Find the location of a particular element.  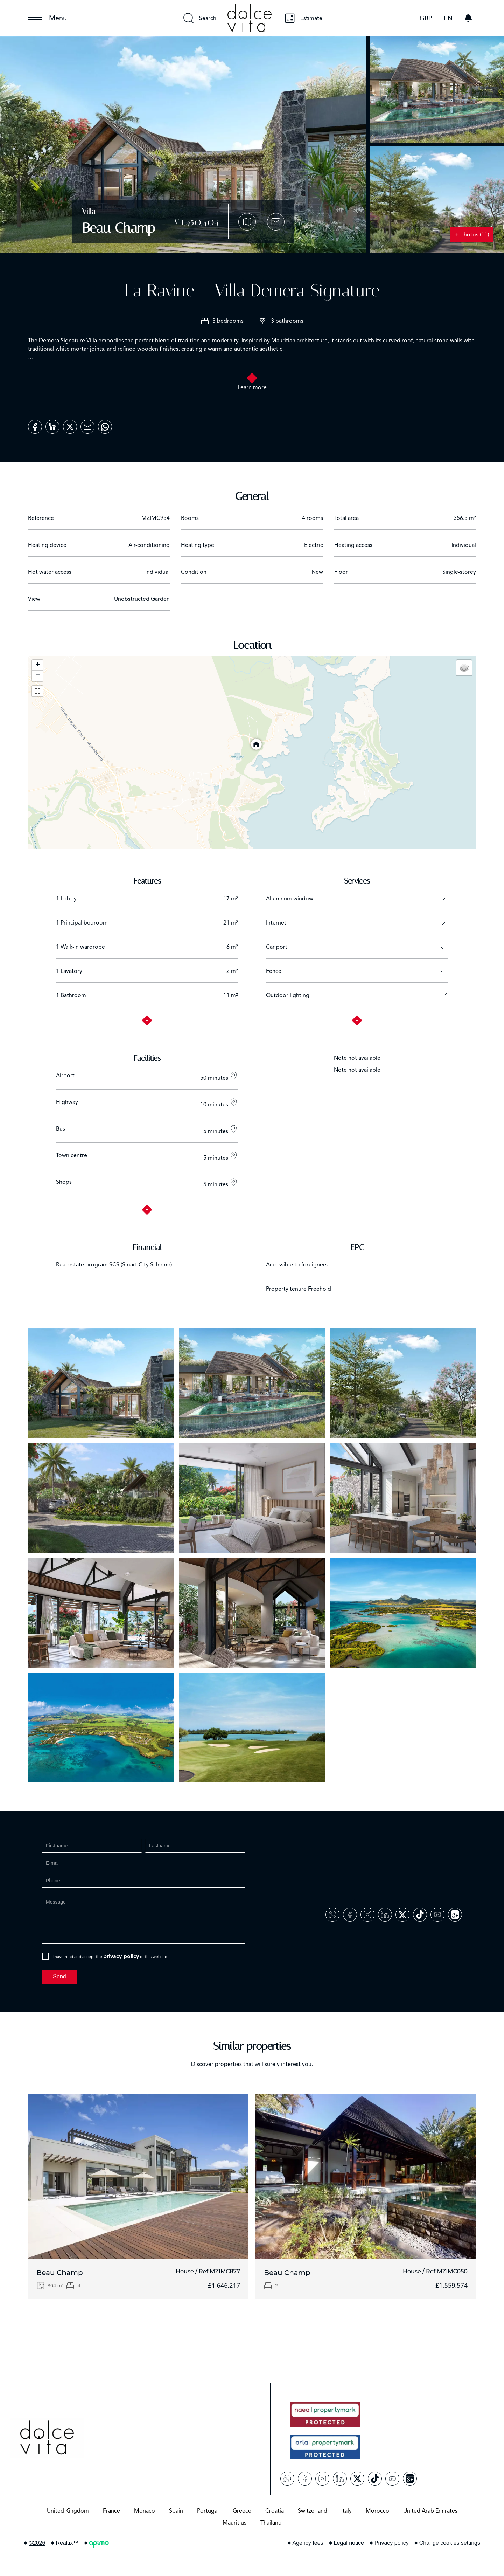

− [button] is located at coordinates (37, 676).